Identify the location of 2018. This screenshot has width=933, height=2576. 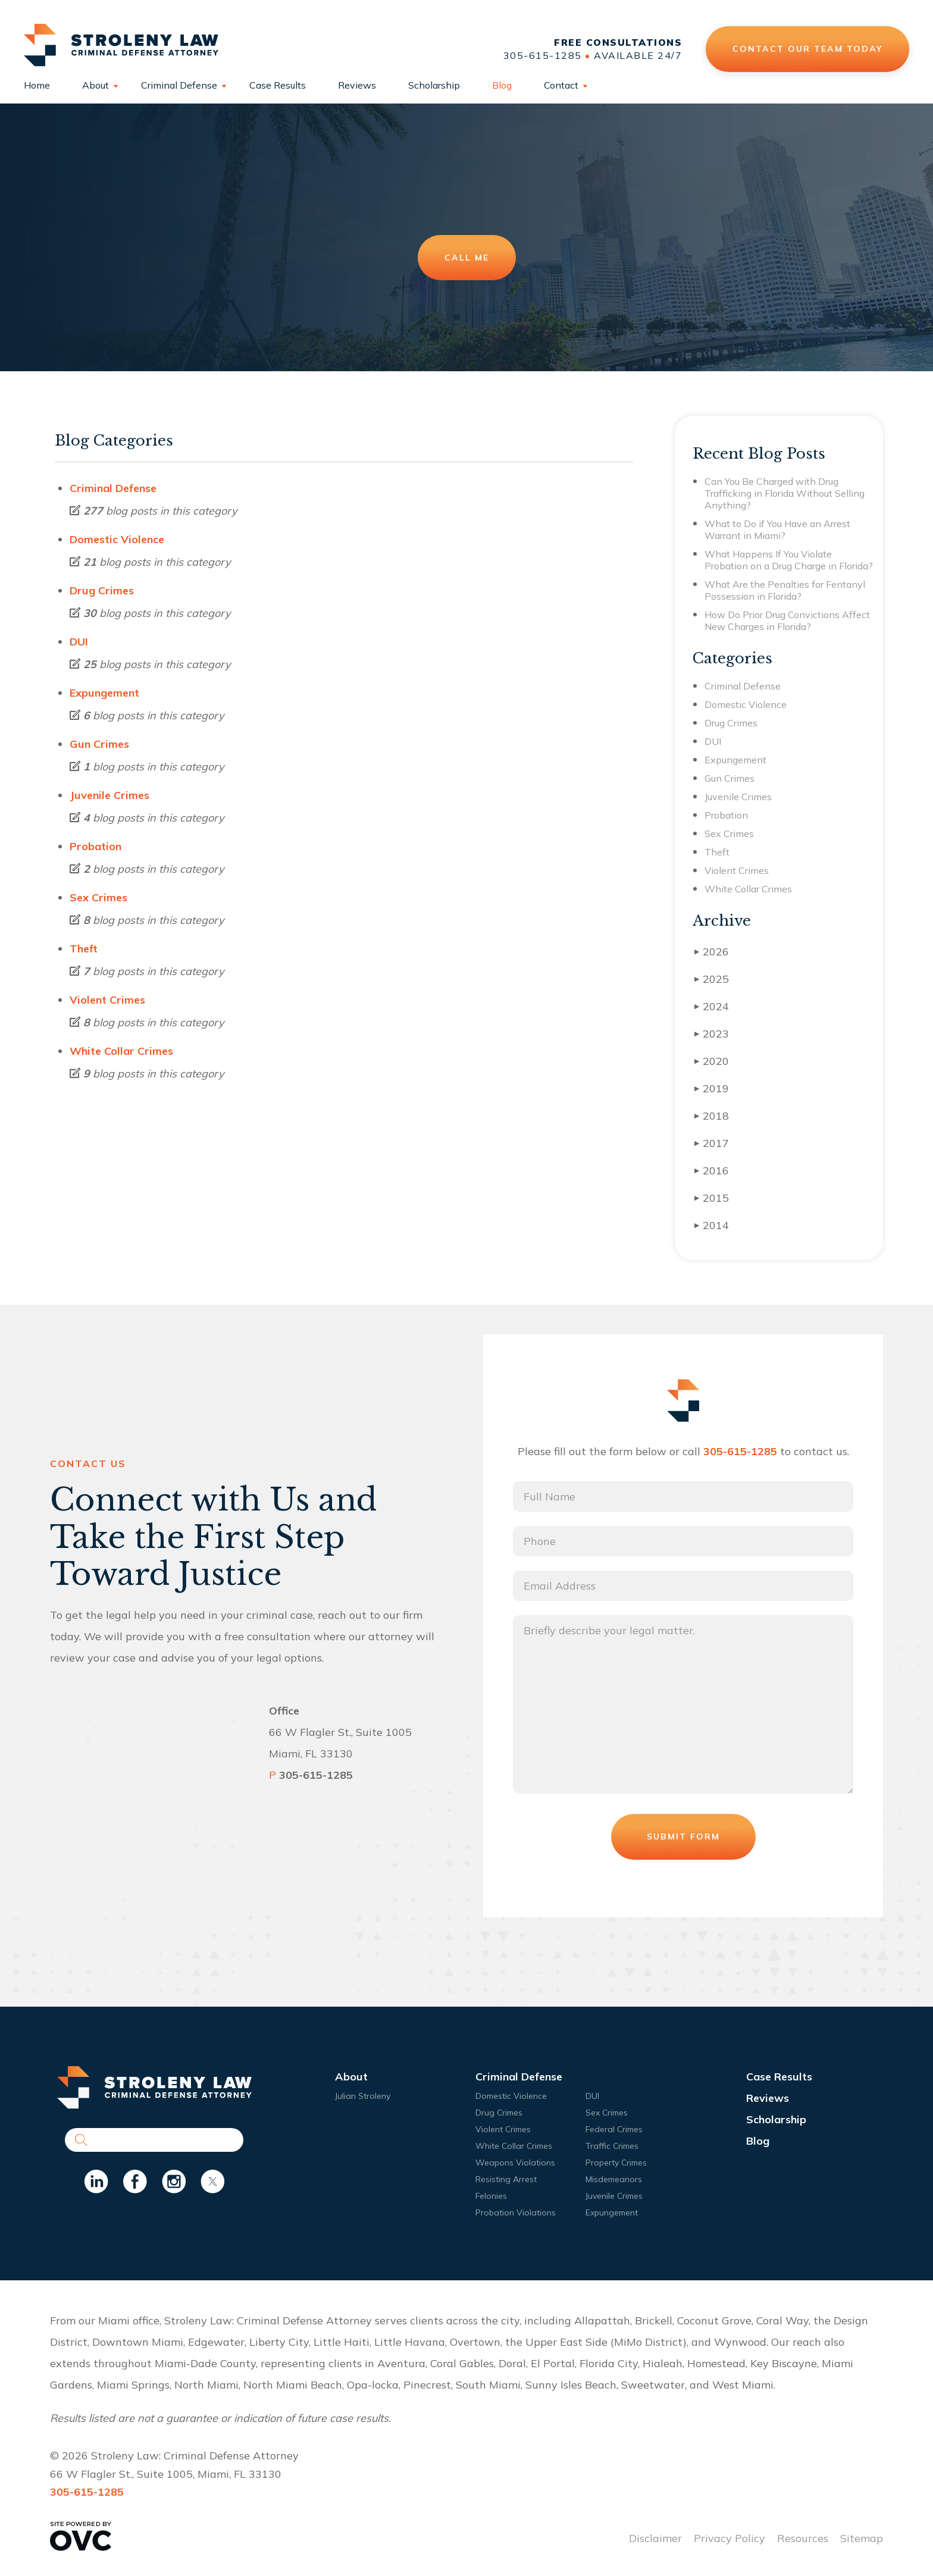
(711, 1116).